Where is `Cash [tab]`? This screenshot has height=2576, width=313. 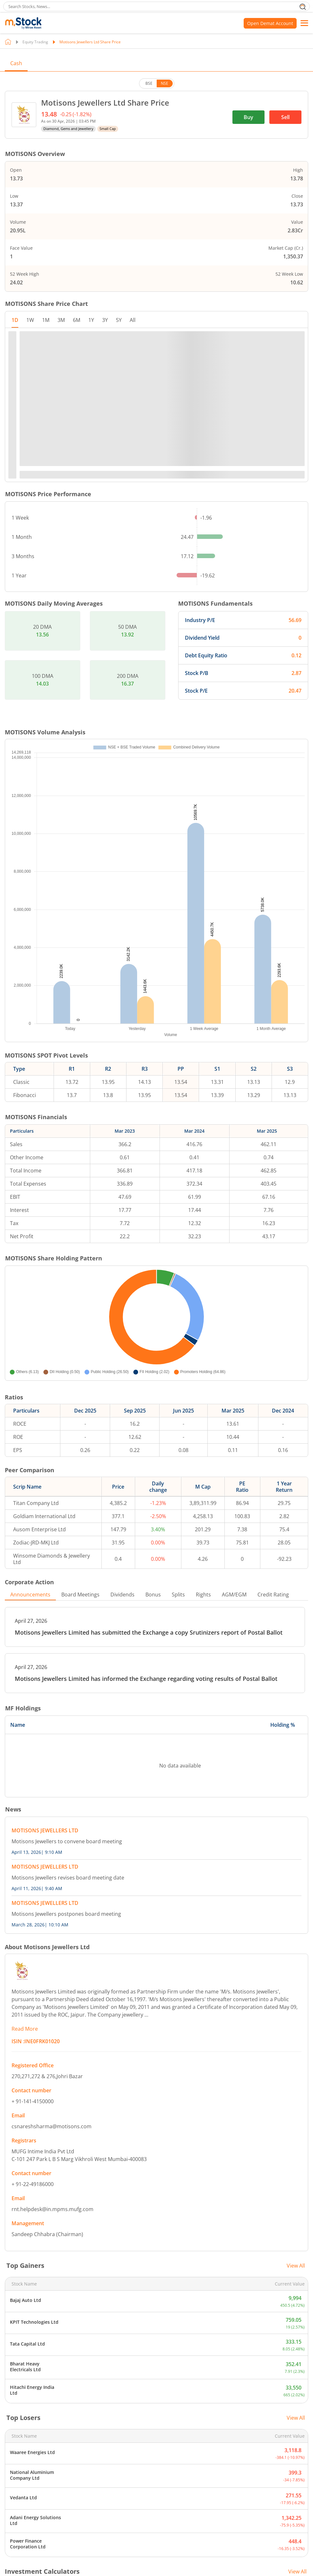
Cash [tab] is located at coordinates (16, 63).